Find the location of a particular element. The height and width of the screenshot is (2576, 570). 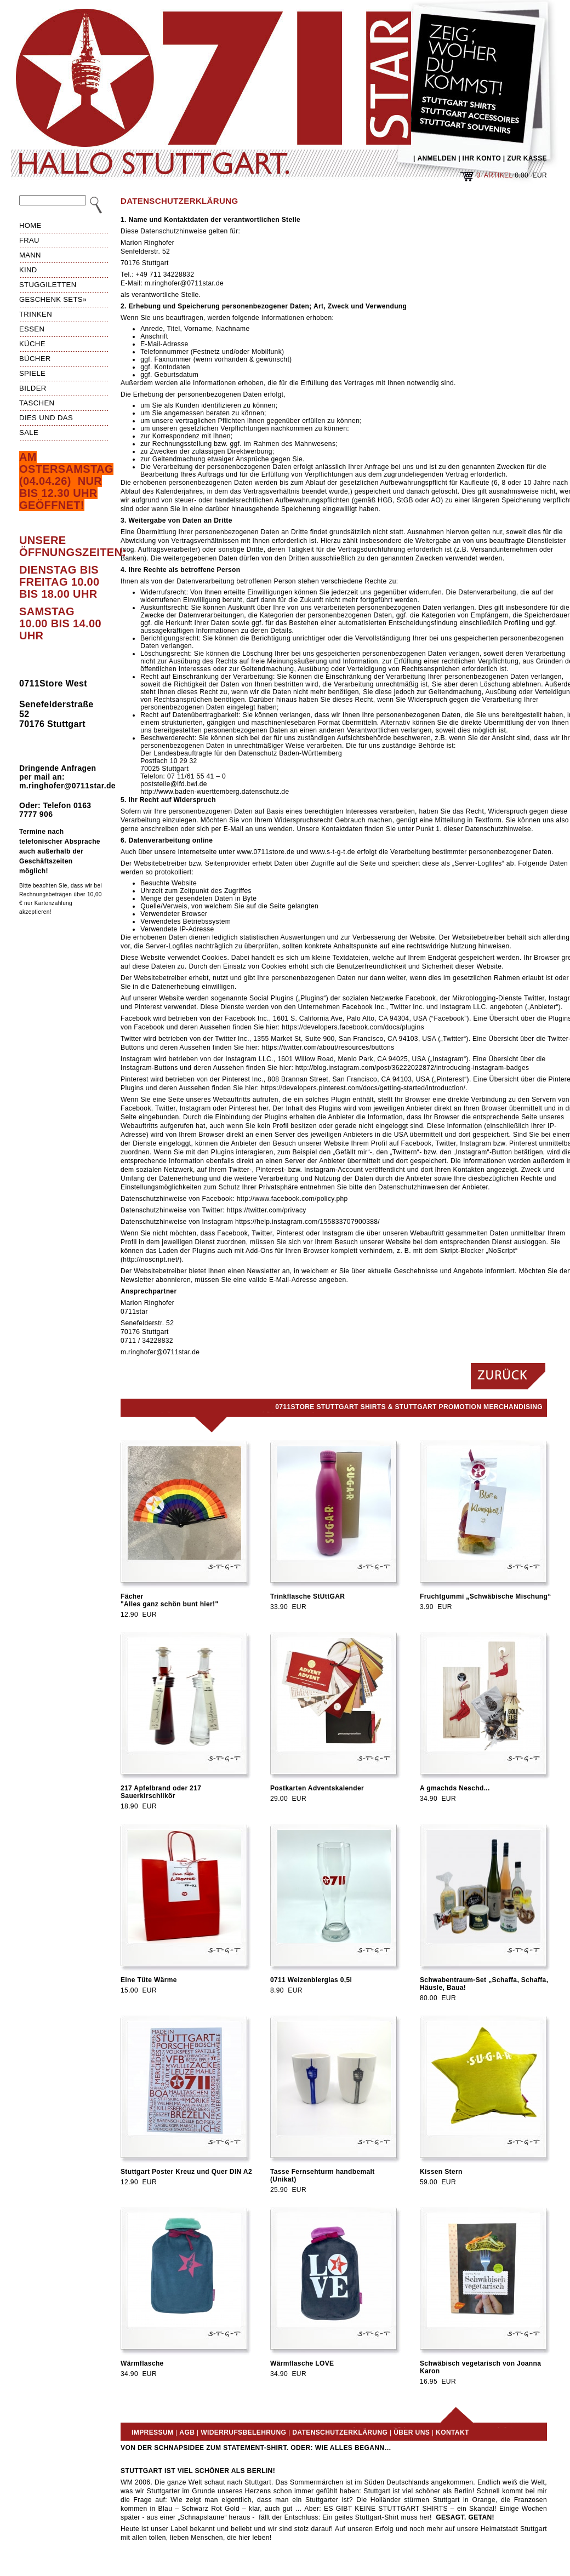

Dies und das is located at coordinates (46, 418).